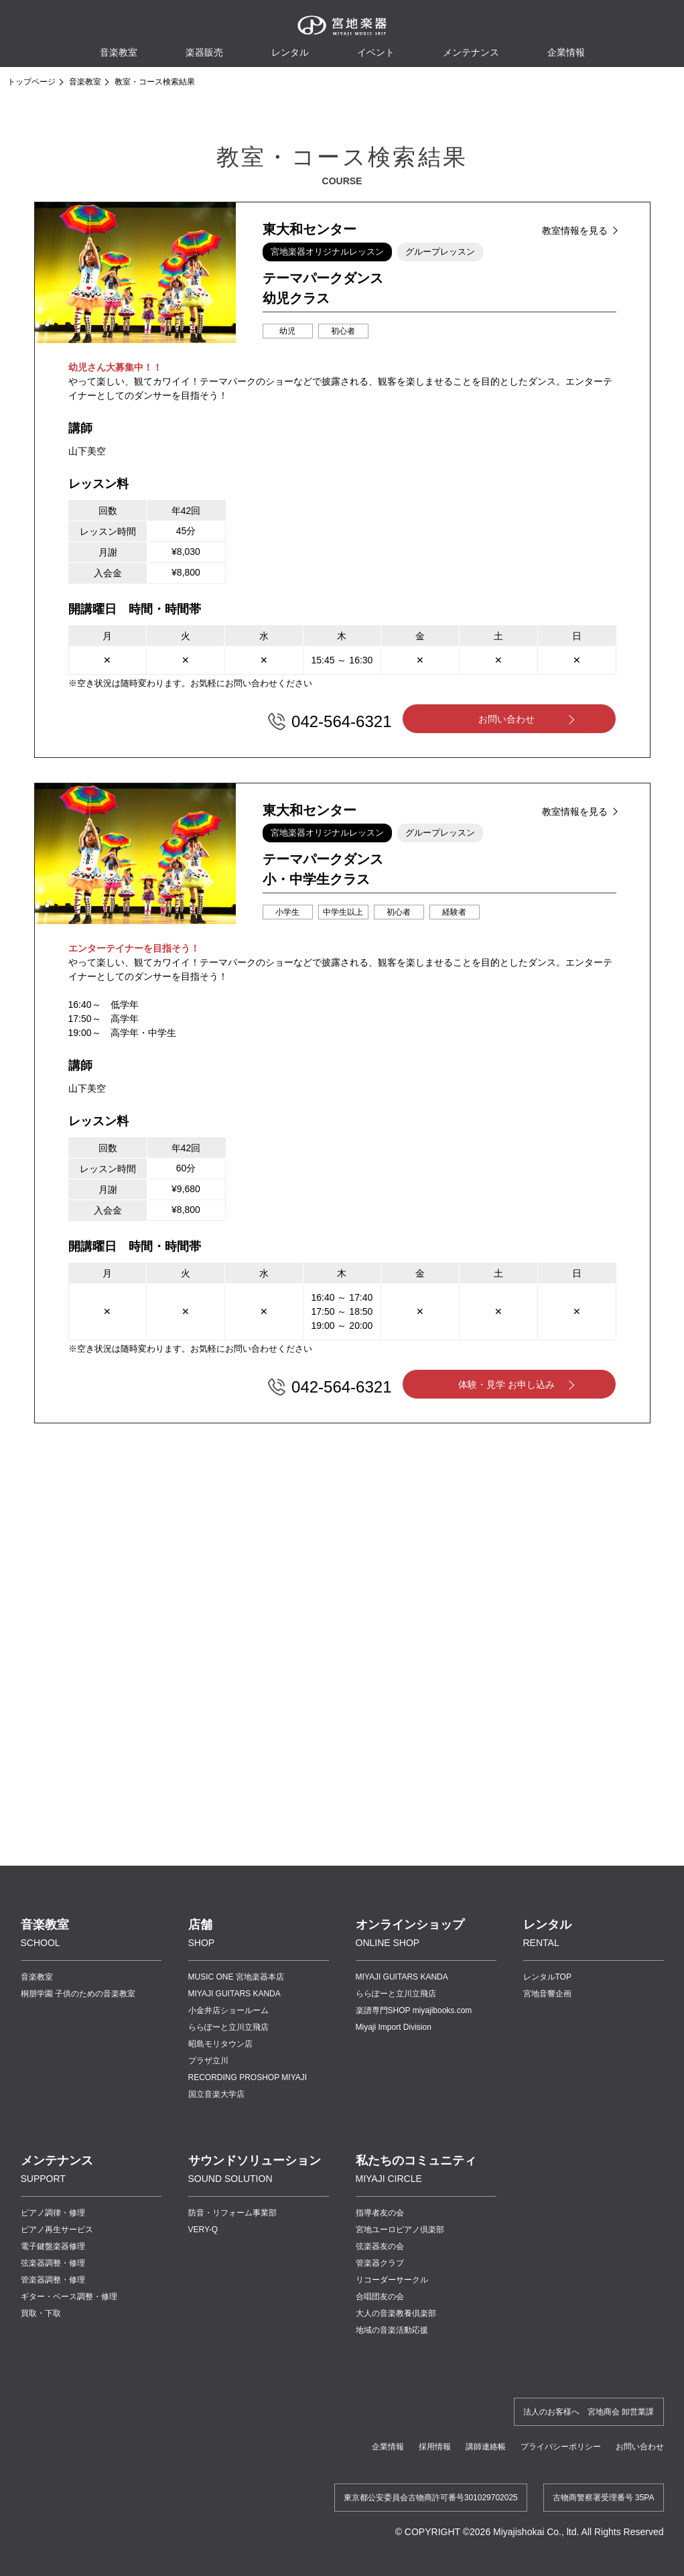 The height and width of the screenshot is (2576, 684). I want to click on 楽器販売, so click(204, 52).